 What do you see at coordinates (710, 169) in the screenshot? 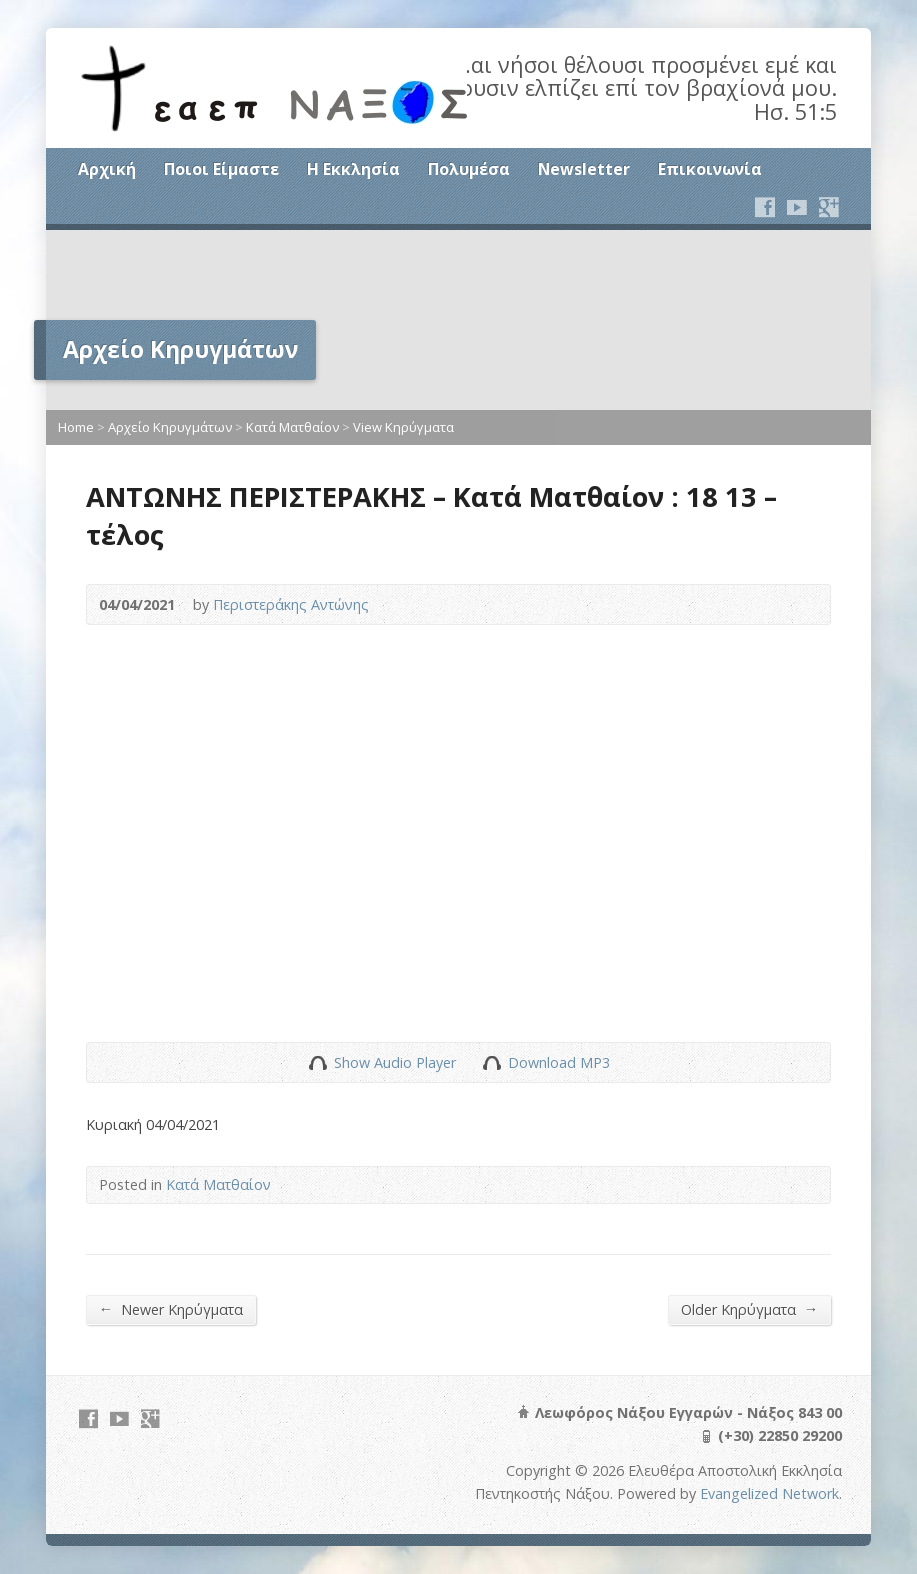
I see `Επικοινωνία` at bounding box center [710, 169].